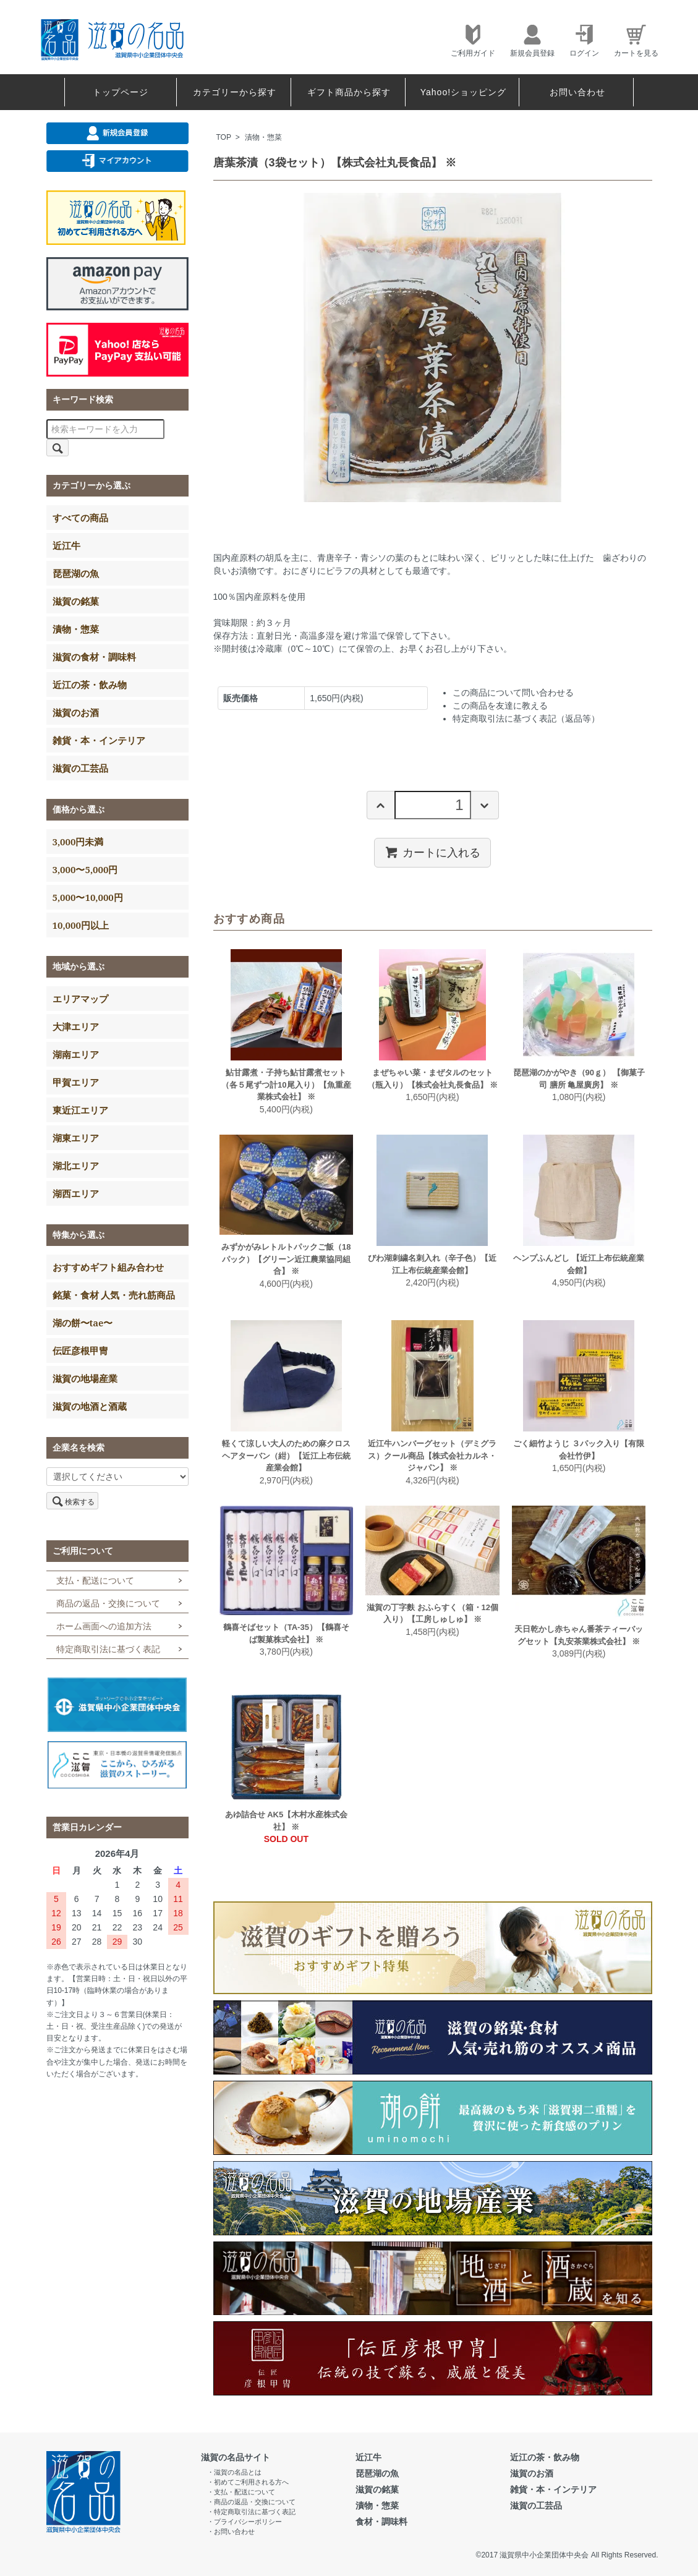  Describe the element at coordinates (381, 2522) in the screenshot. I see `食材・調味料` at that location.